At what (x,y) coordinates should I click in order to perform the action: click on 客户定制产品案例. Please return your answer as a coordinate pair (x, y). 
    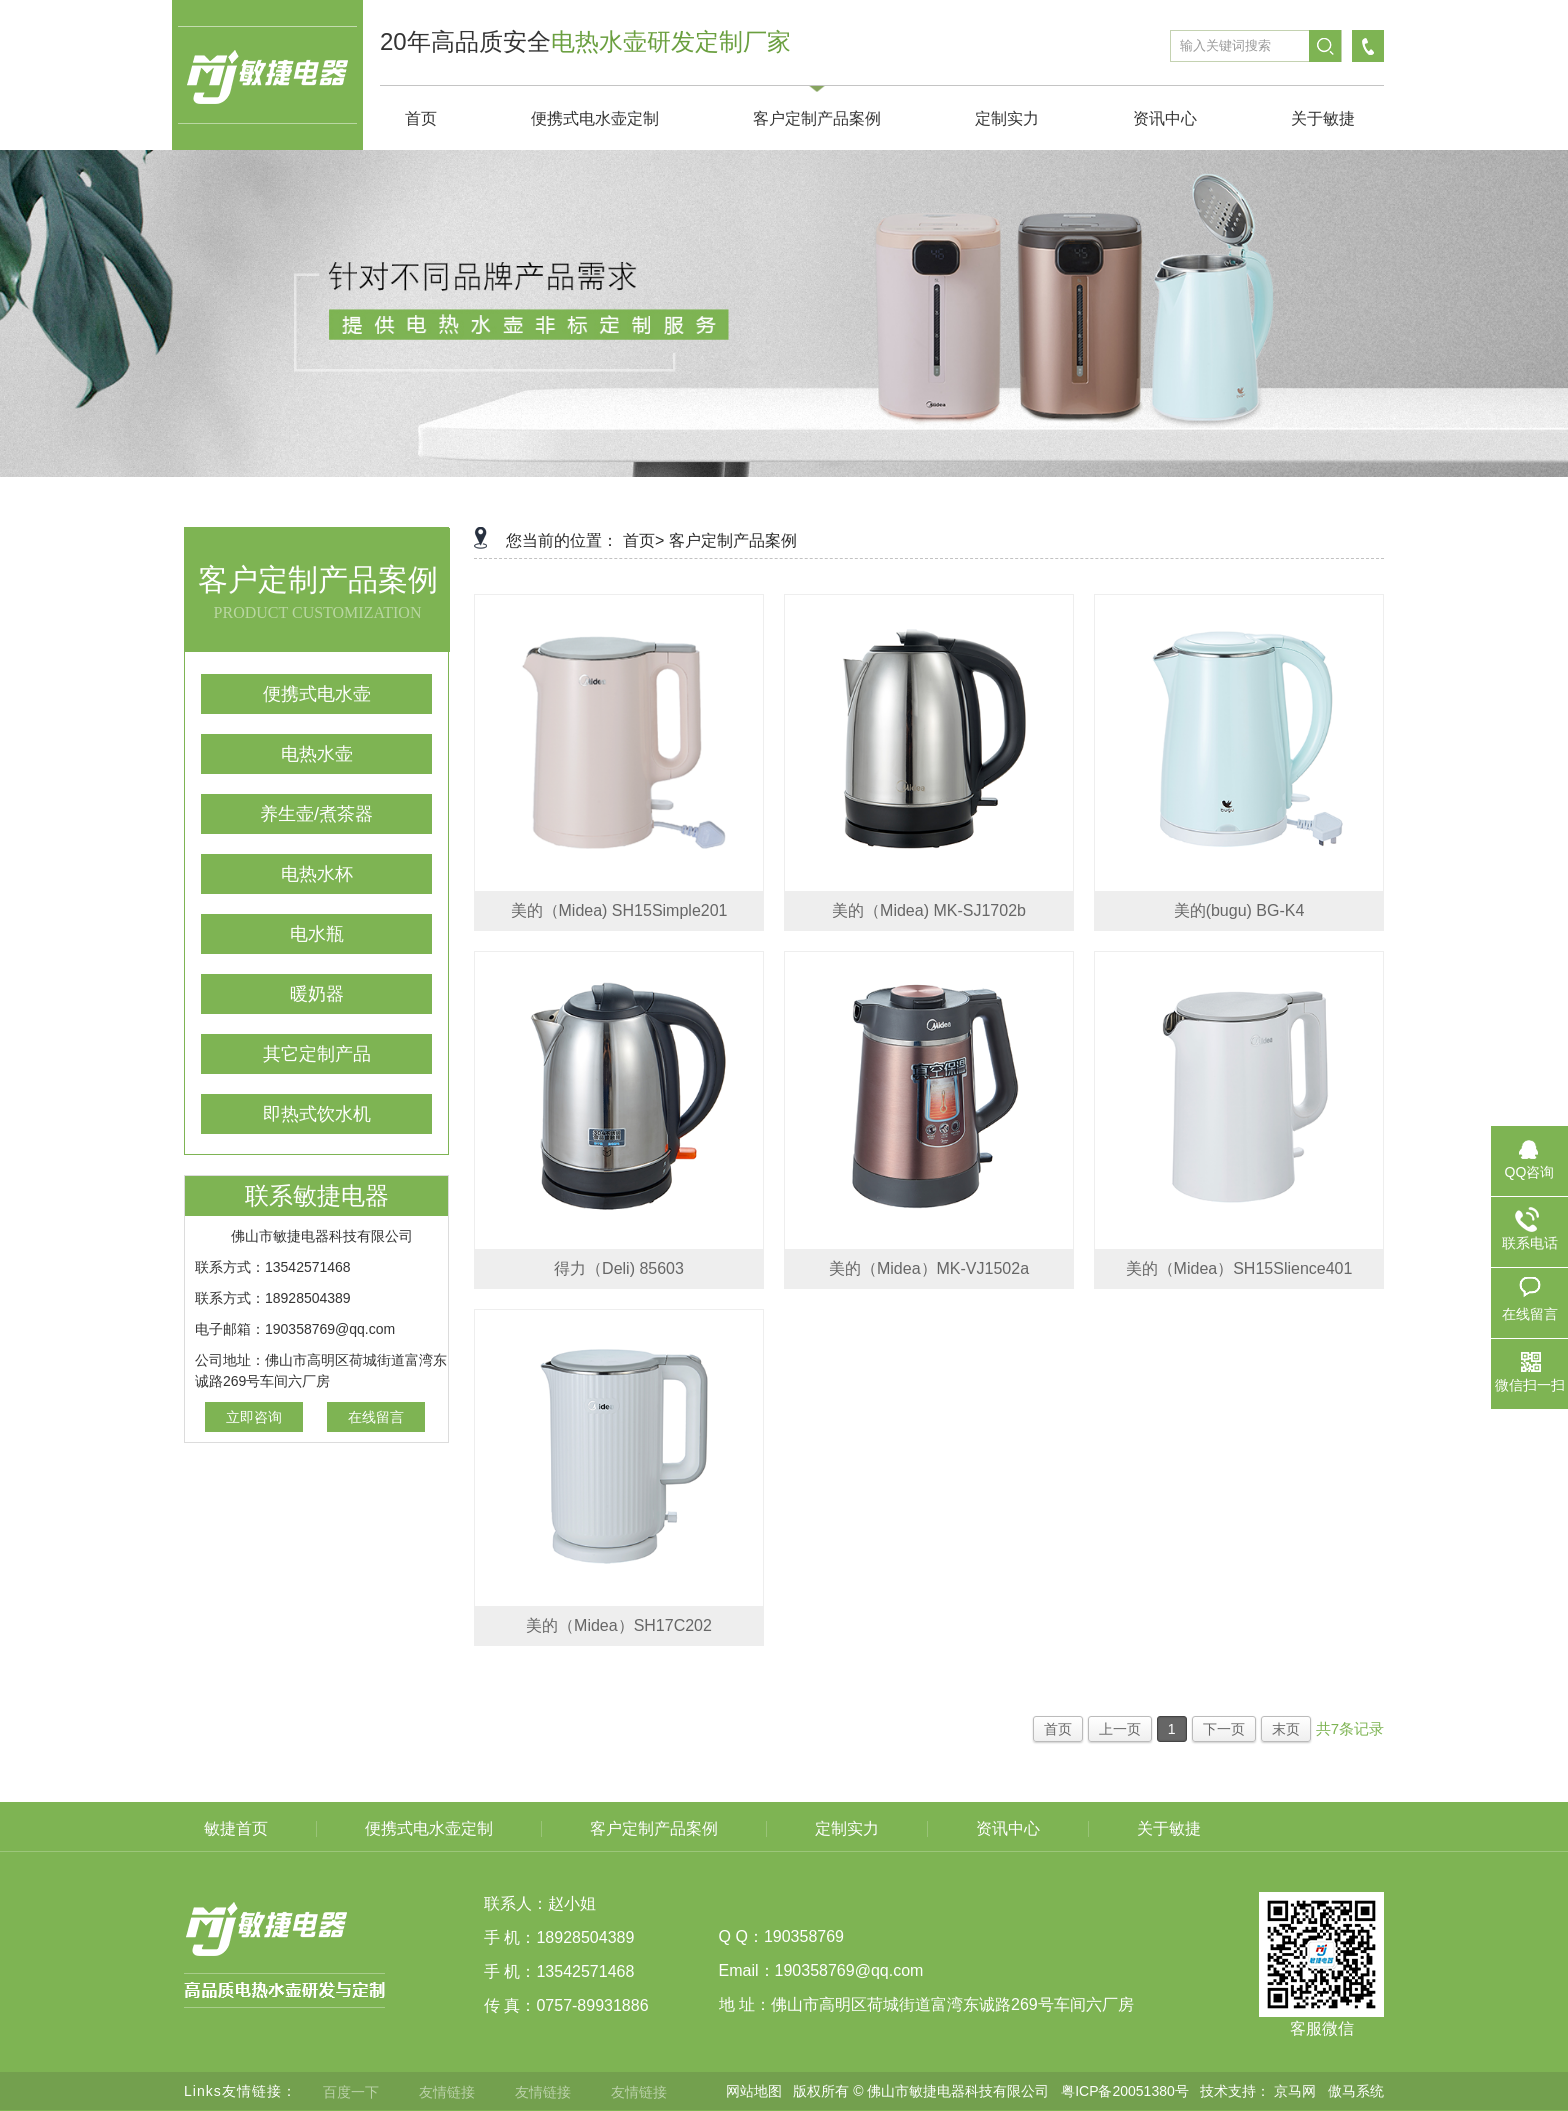
    Looking at the image, I should click on (733, 540).